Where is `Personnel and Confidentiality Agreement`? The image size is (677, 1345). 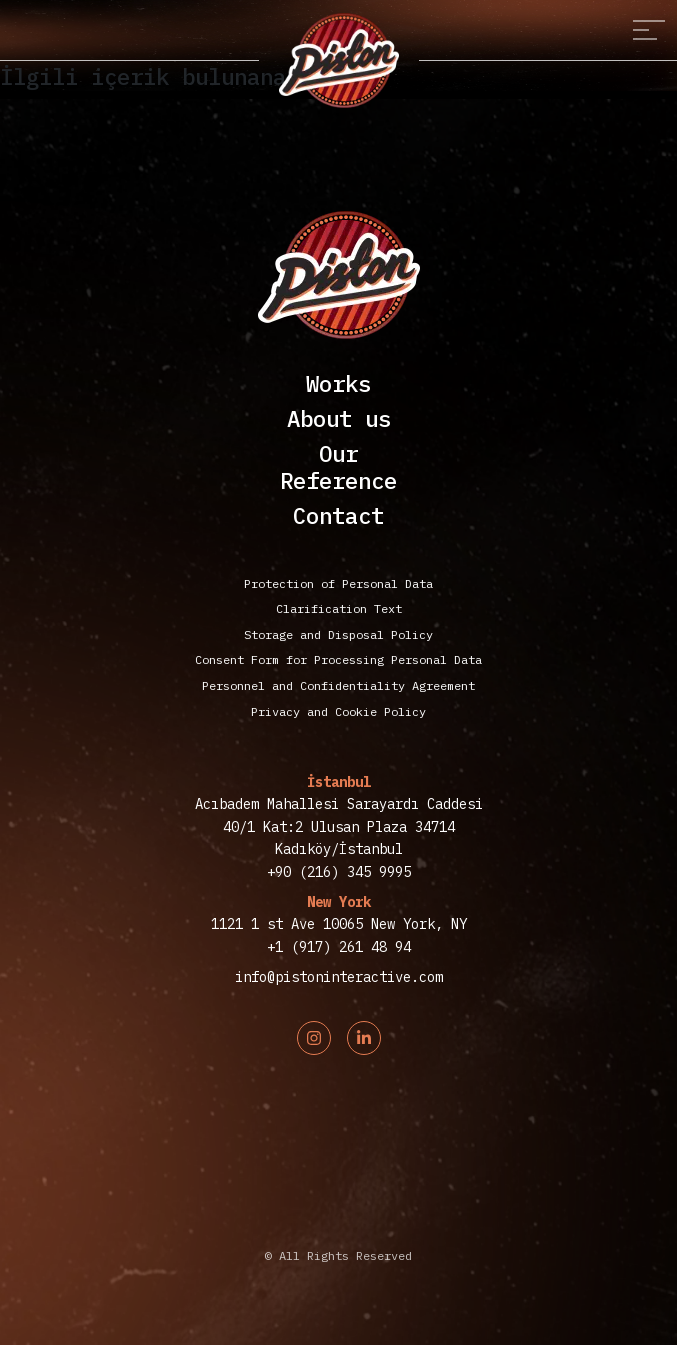
Personnel and Confidentiality Agreement is located at coordinates (338, 685).